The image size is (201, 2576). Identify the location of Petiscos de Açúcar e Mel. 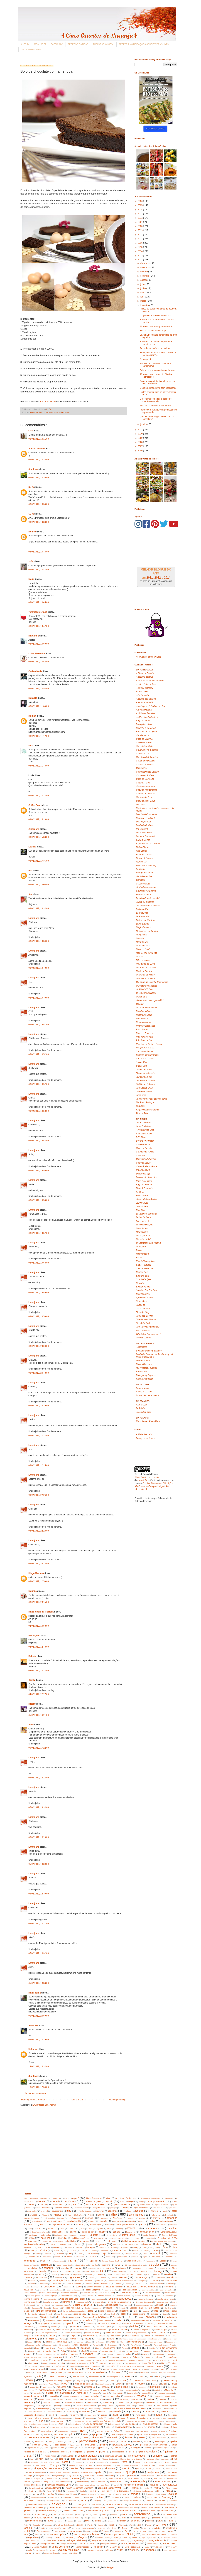
(164, 2448).